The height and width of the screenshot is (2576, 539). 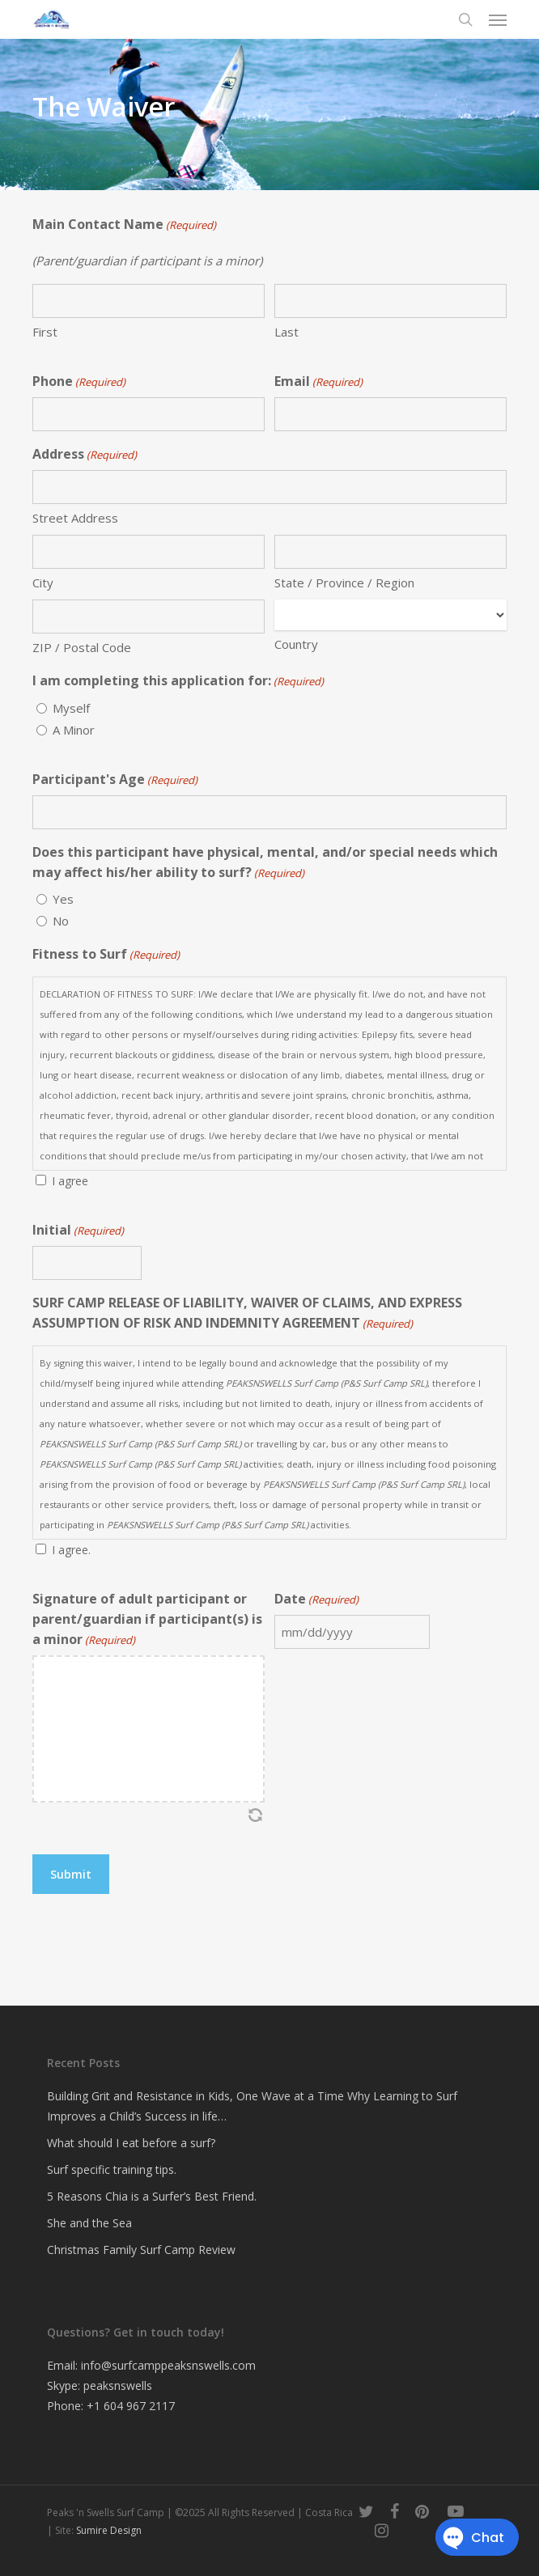 What do you see at coordinates (252, 2106) in the screenshot?
I see `Building Grit and Resistance in Kids, One Wave at a Time Why Learning to Surf Improves a Child’s Success in life…` at bounding box center [252, 2106].